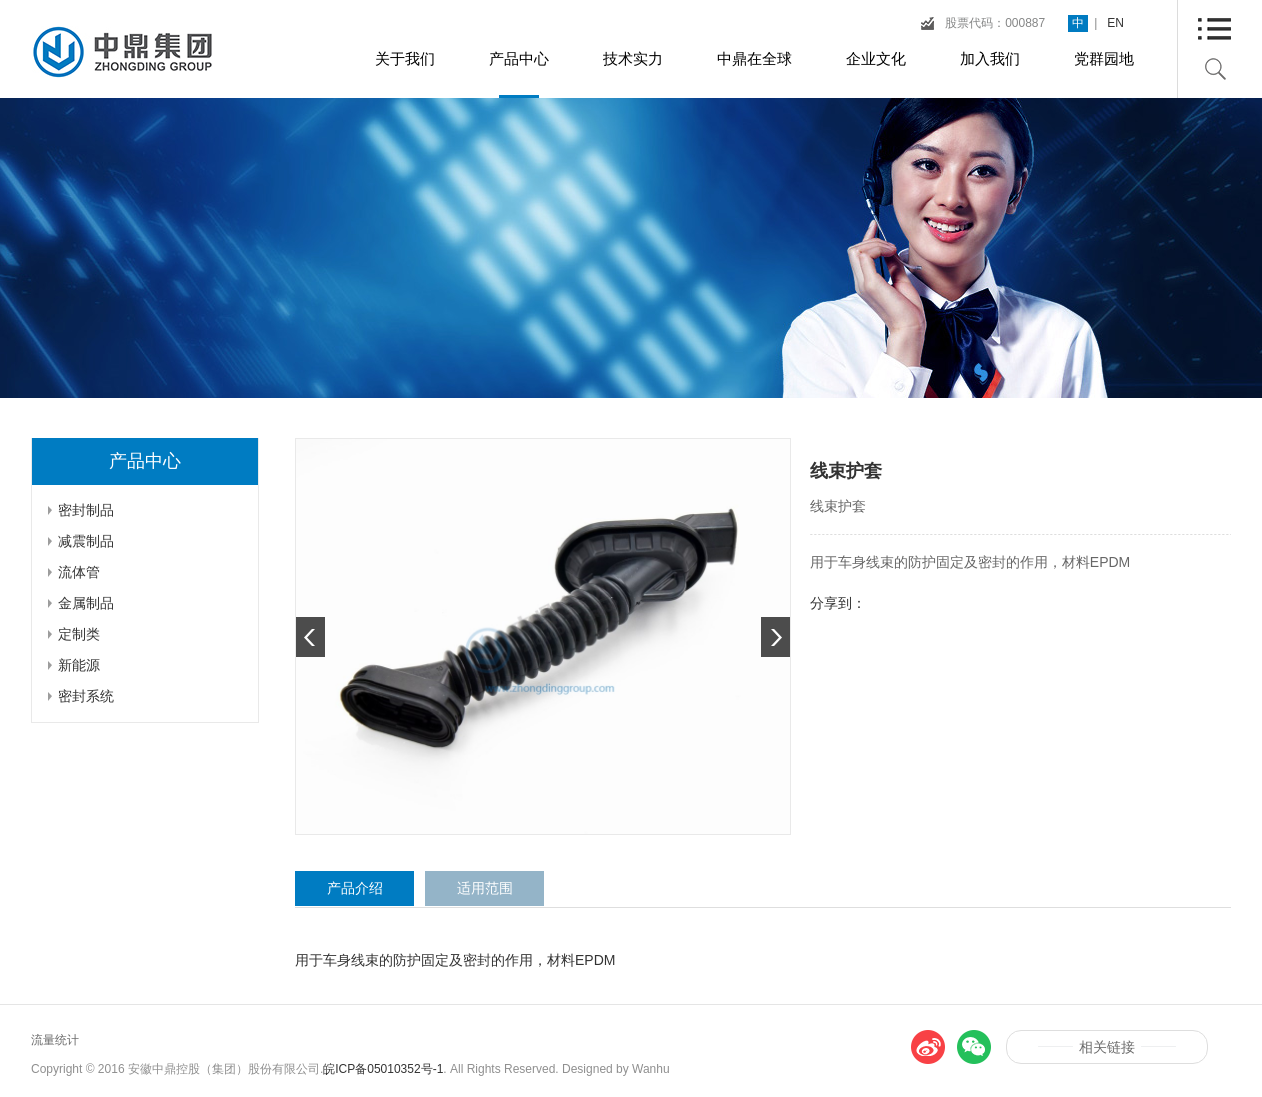 The height and width of the screenshot is (1097, 1262). What do you see at coordinates (405, 58) in the screenshot?
I see `关于我们` at bounding box center [405, 58].